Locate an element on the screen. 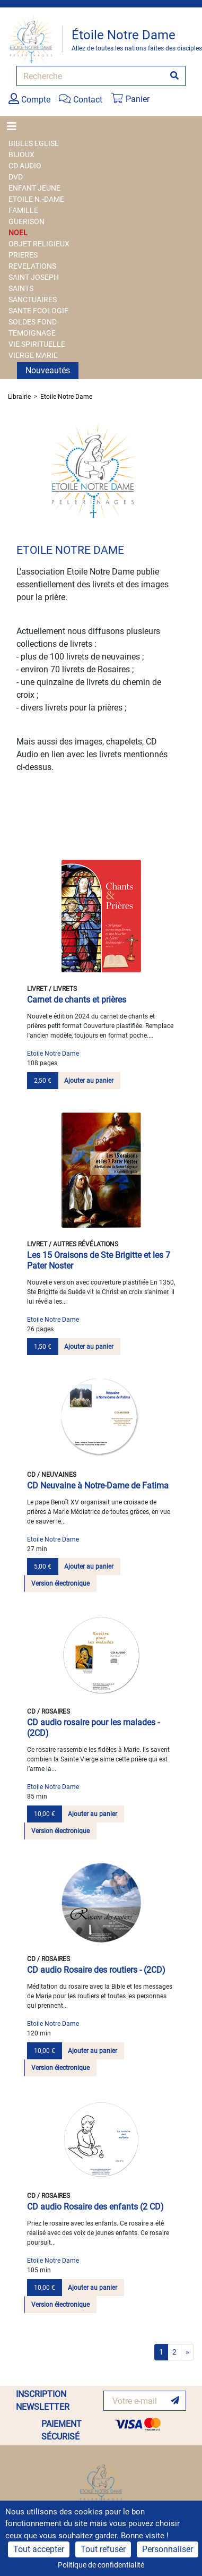 The image size is (202, 2576). BIBLES EGLISE is located at coordinates (33, 143).